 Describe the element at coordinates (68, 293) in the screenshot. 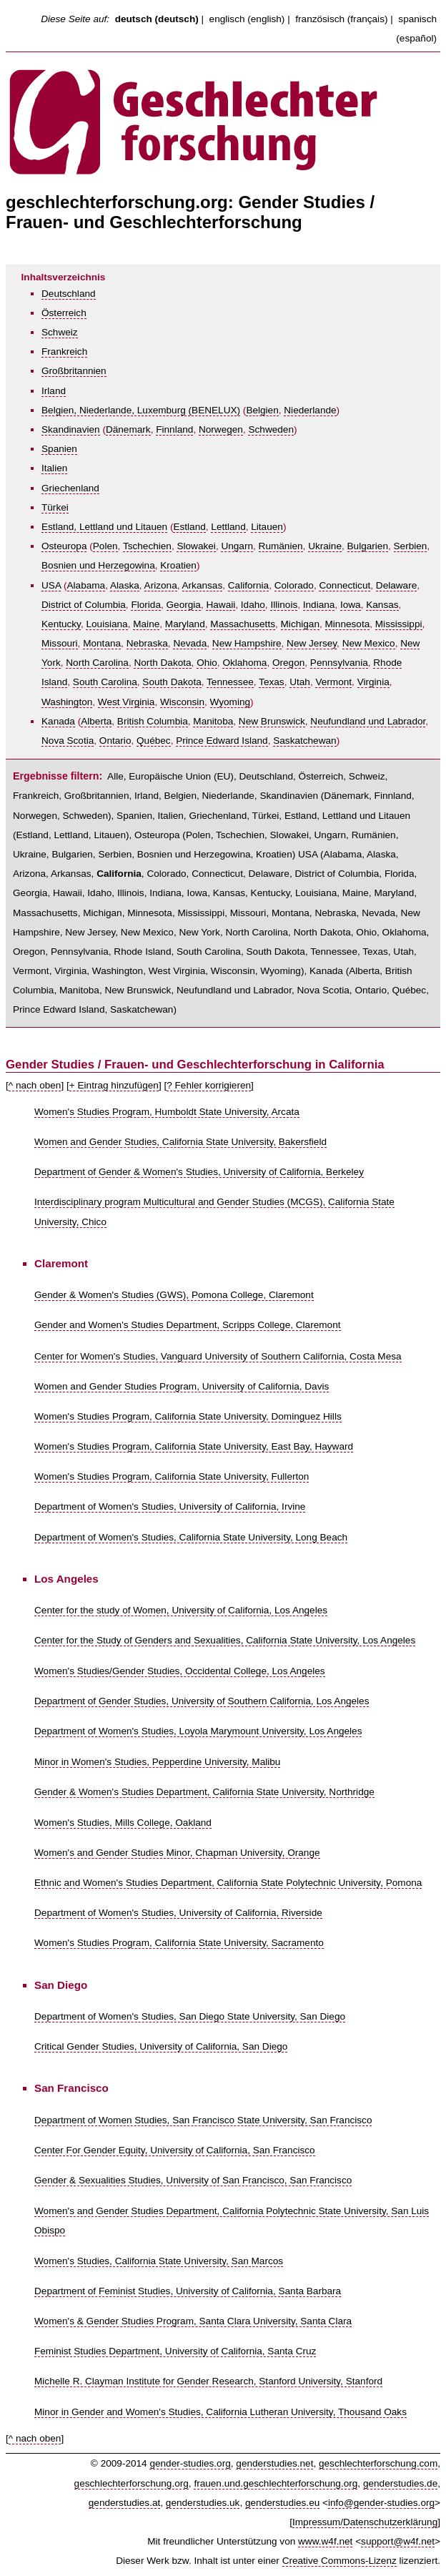

I see `Deutschland` at that location.